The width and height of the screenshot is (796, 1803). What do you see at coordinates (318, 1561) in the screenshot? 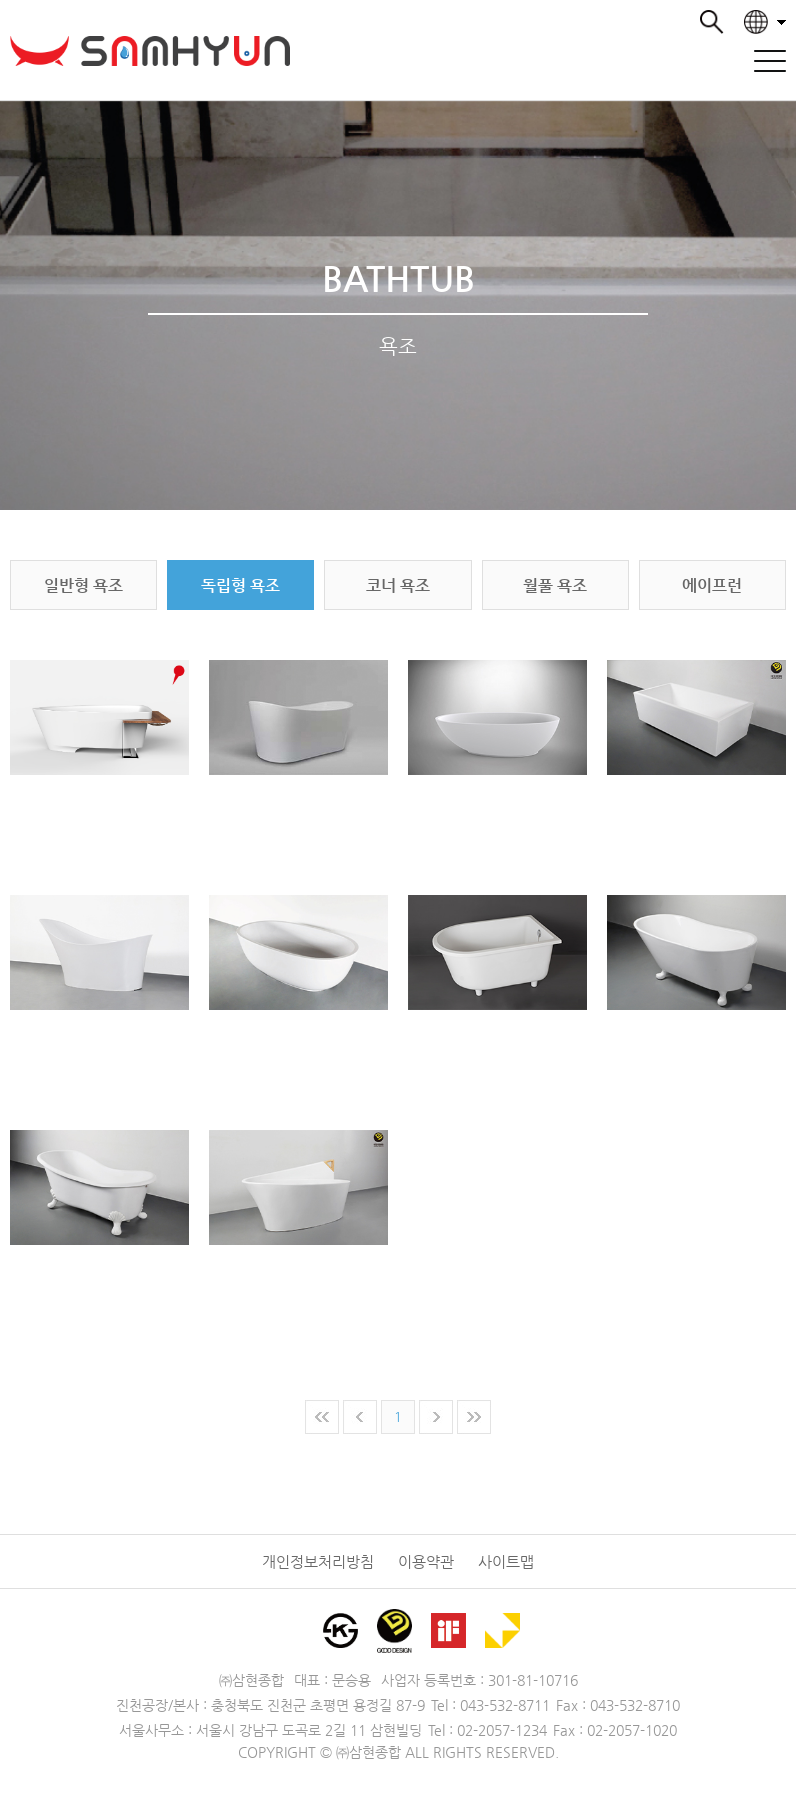
I see `개인정보처리방침` at bounding box center [318, 1561].